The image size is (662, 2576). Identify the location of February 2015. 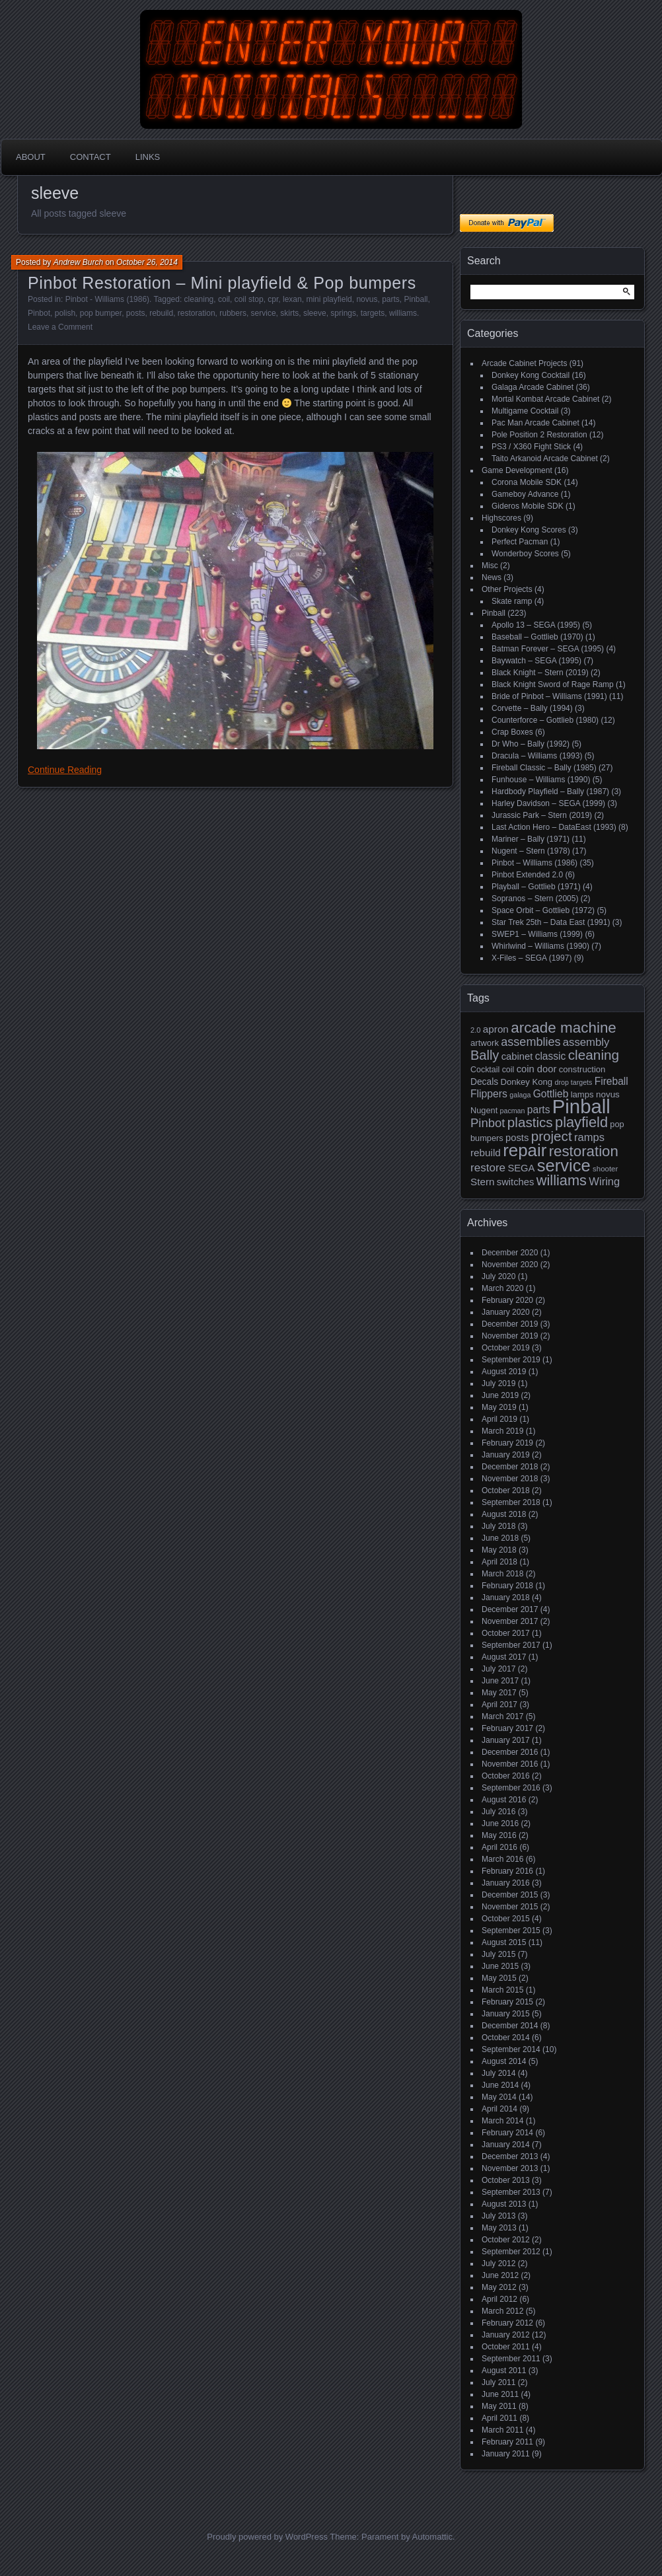
(507, 2001).